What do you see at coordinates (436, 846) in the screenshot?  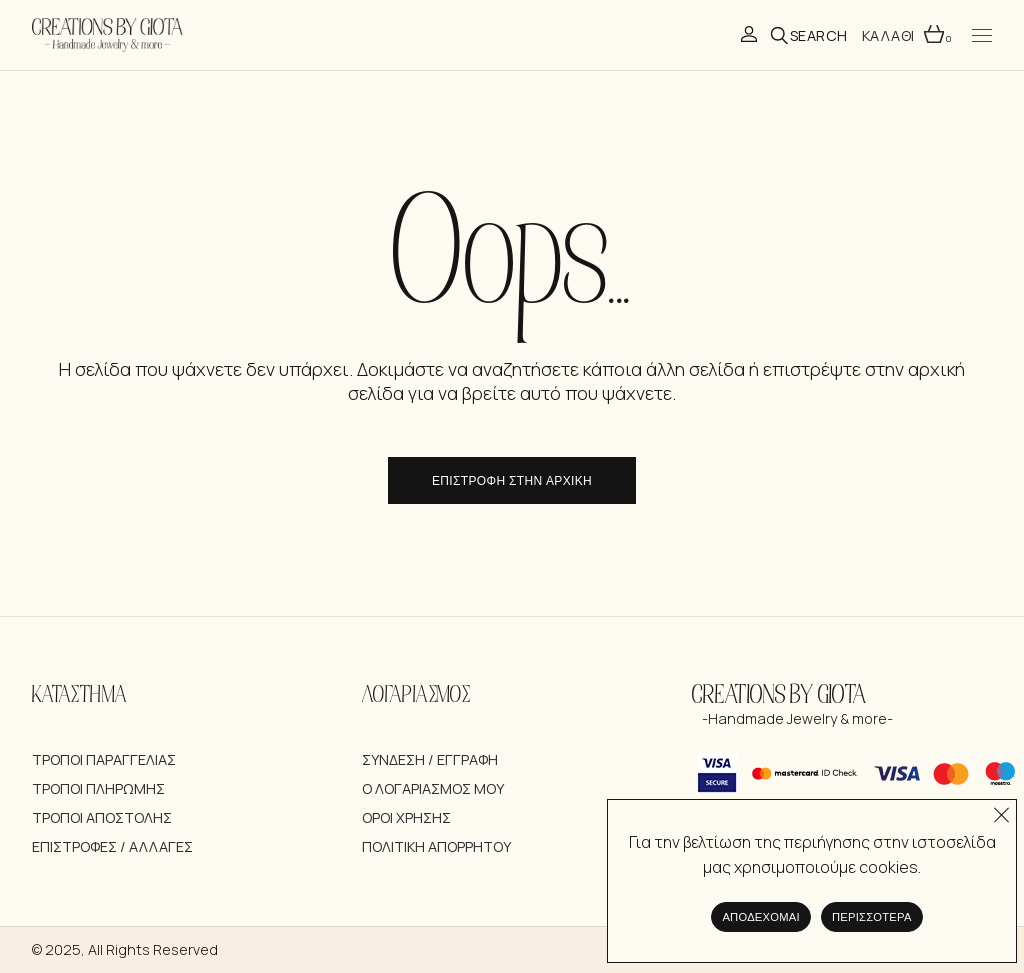 I see `Πολιτική Απορρήτου` at bounding box center [436, 846].